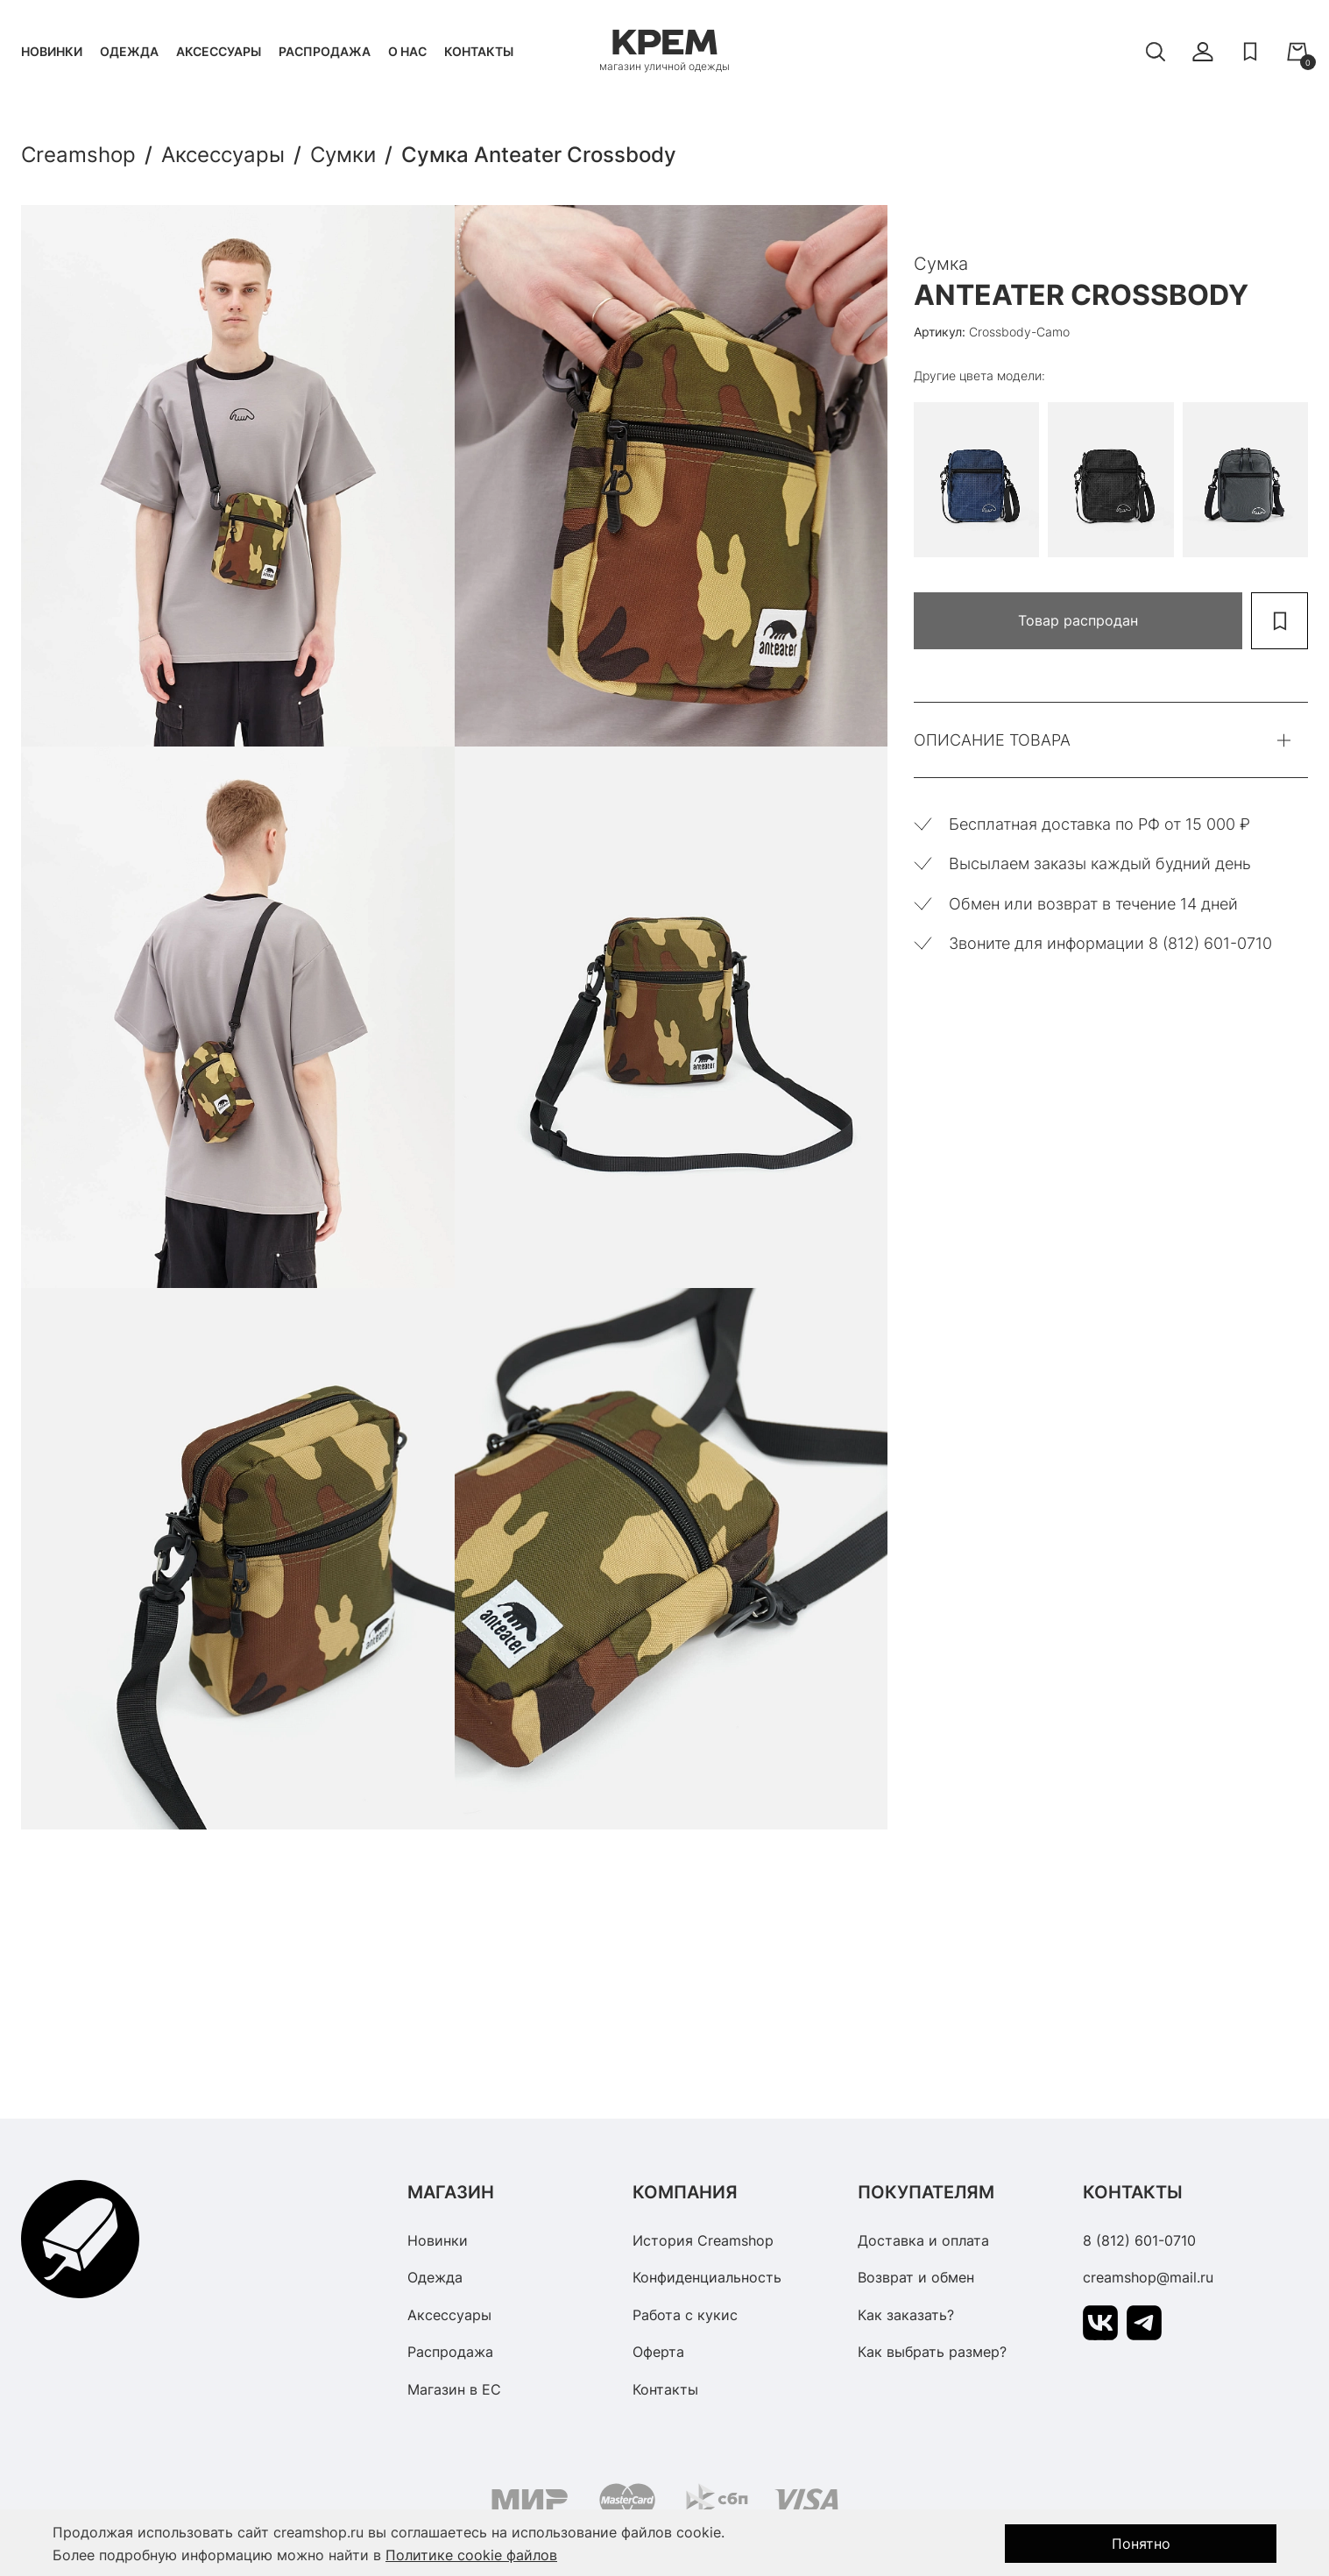  Describe the element at coordinates (685, 2315) in the screenshot. I see `Работа с кукис` at that location.